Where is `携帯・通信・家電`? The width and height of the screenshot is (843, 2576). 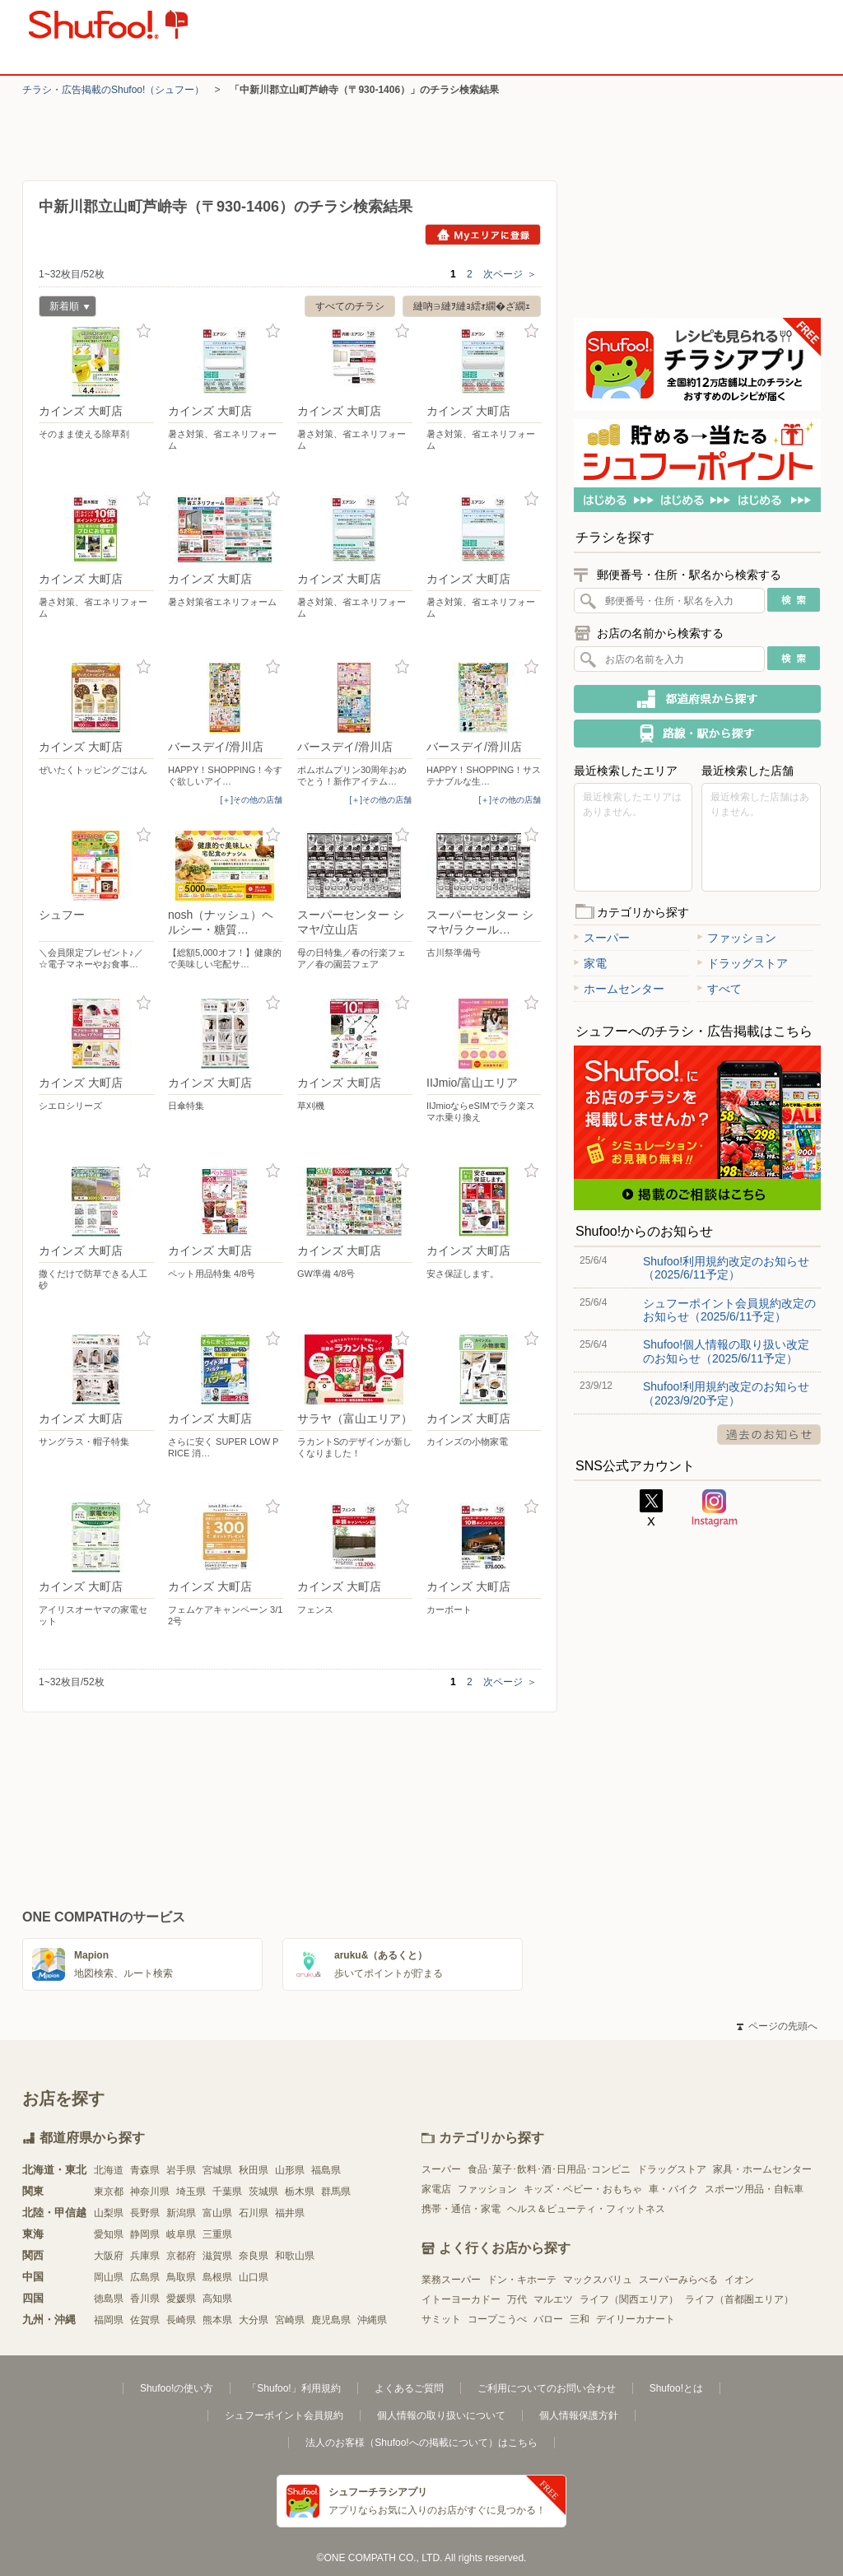 携帯・通信・家電 is located at coordinates (461, 2209).